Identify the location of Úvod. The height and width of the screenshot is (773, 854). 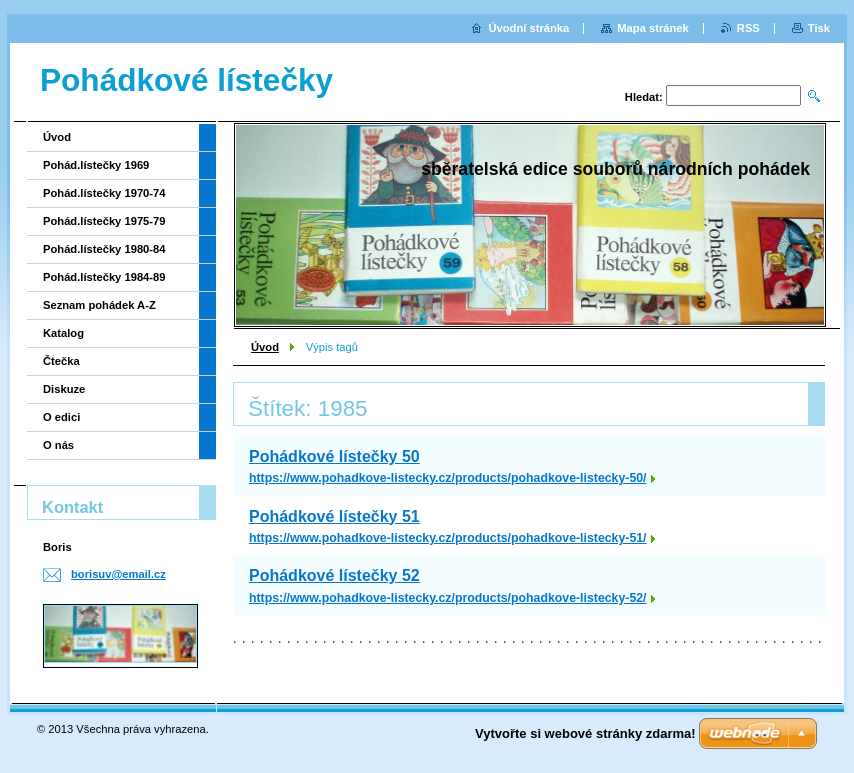
(265, 347).